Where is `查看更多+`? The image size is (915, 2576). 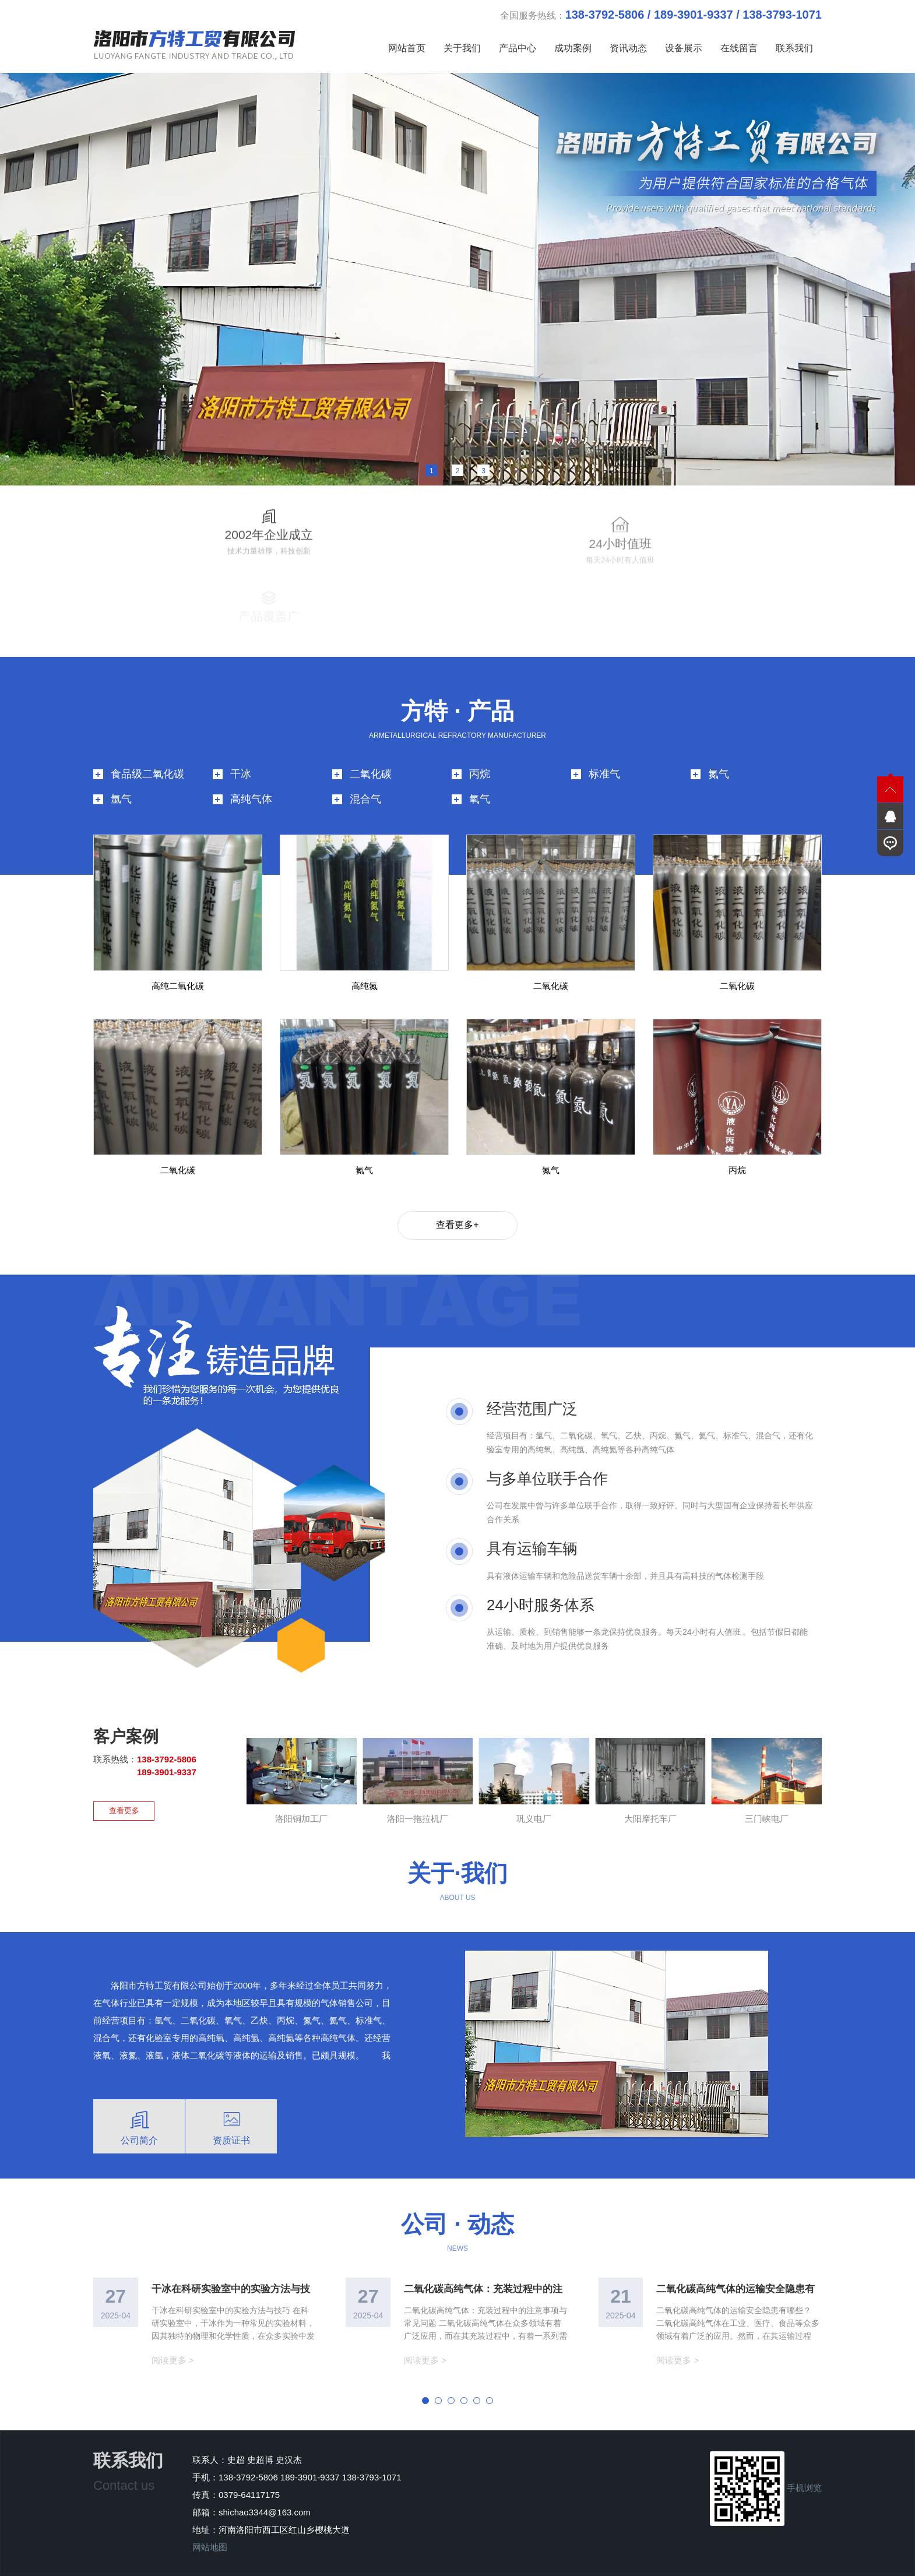 查看更多+ is located at coordinates (457, 1199).